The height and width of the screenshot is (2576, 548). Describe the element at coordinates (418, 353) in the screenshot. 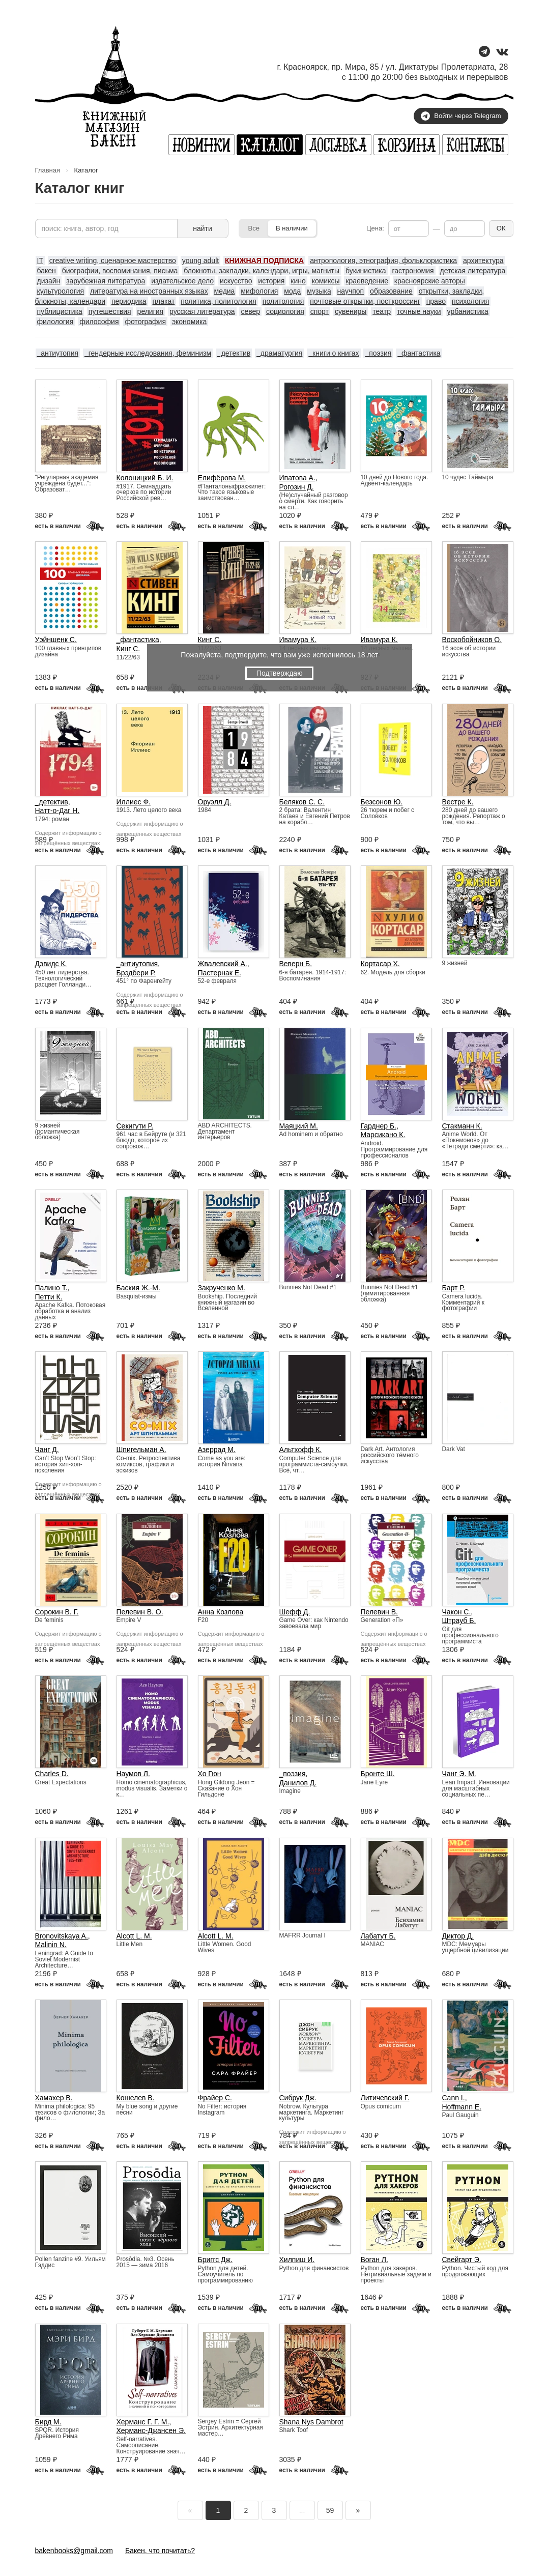

I see `_фантастика` at that location.